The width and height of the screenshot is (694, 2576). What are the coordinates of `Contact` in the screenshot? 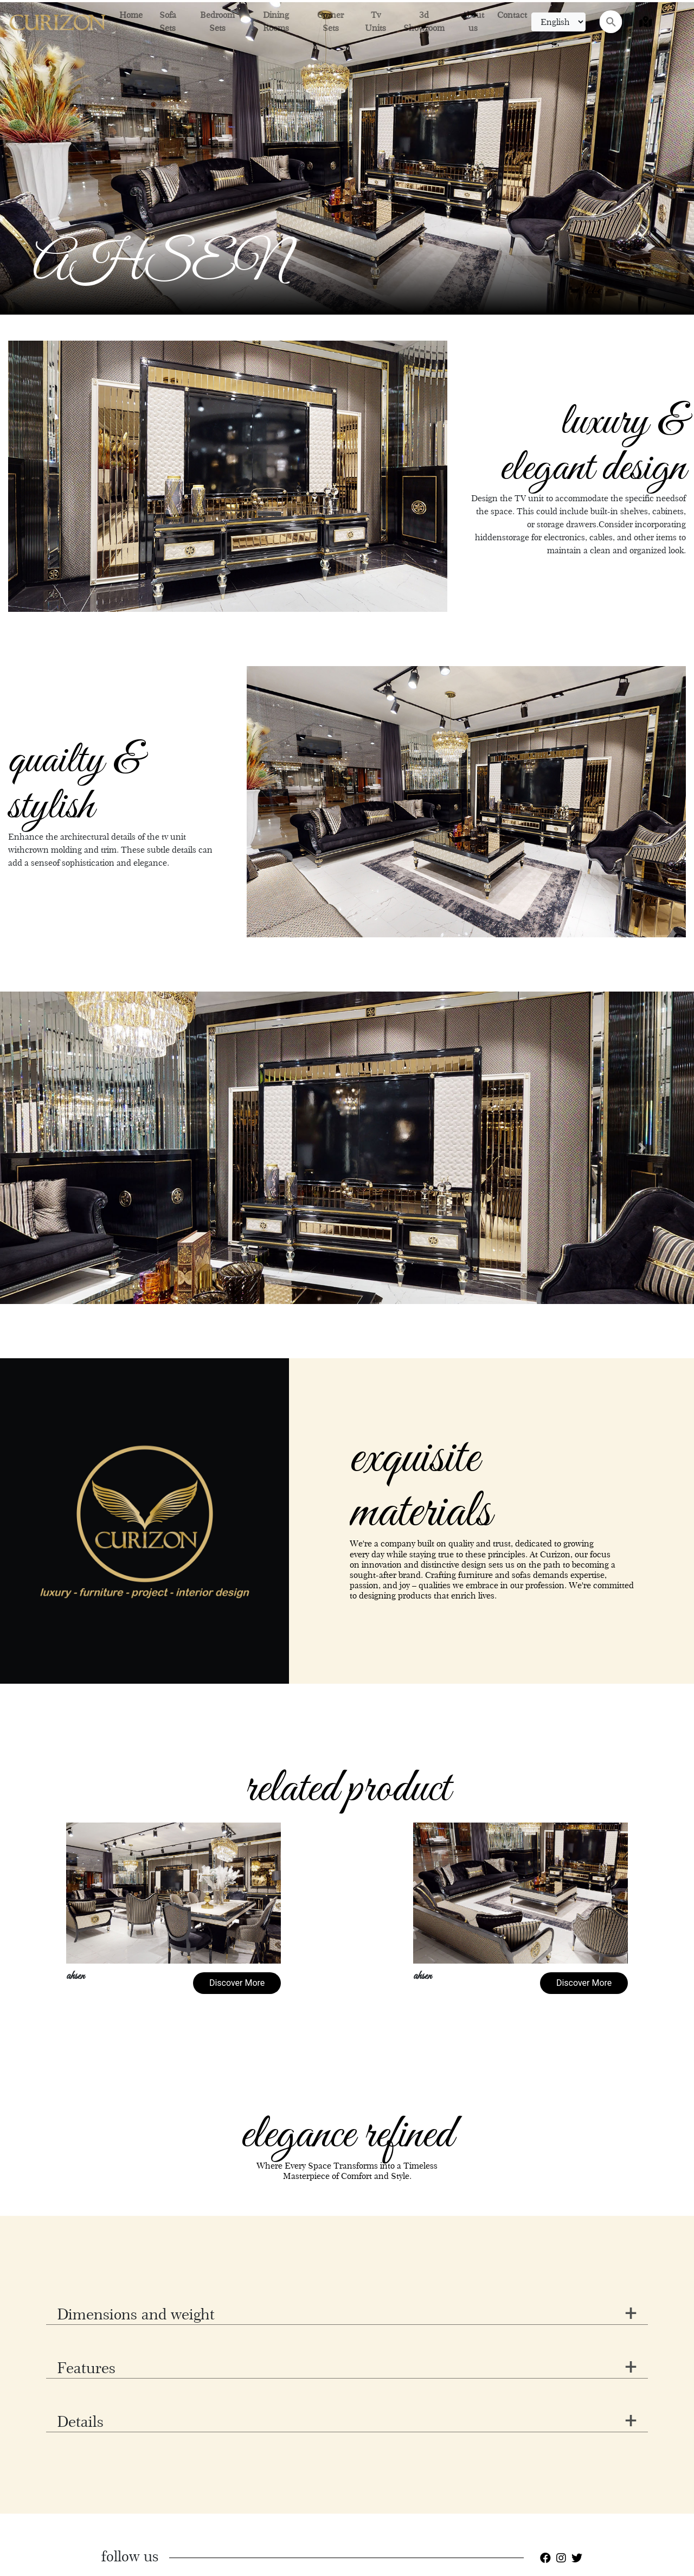 It's located at (512, 15).